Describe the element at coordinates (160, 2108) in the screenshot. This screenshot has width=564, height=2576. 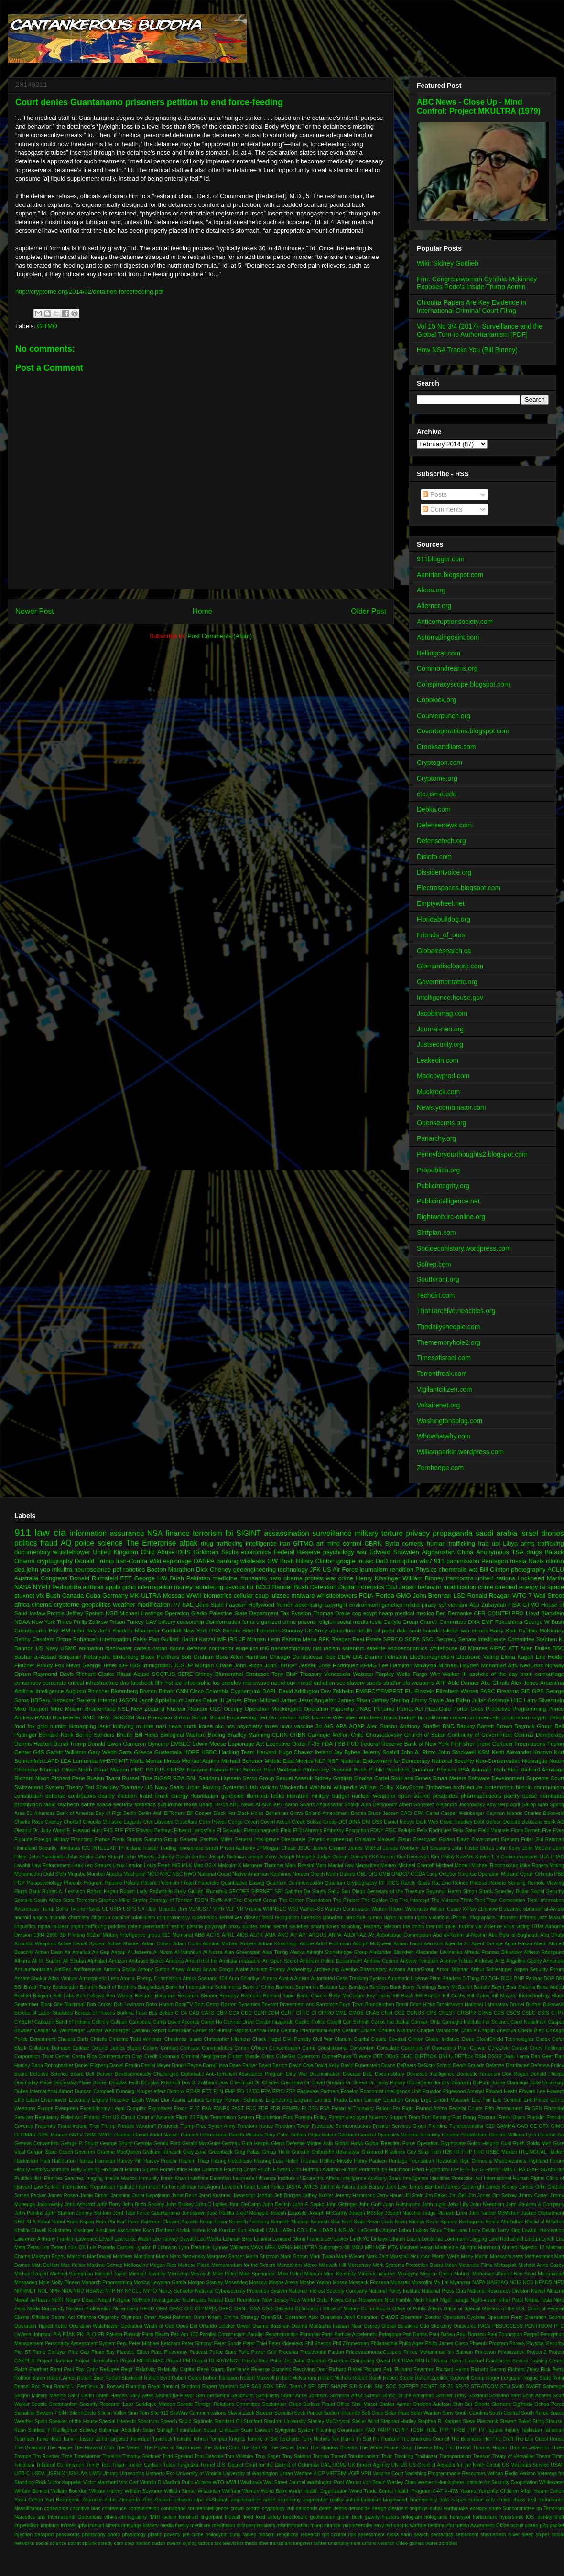
I see `Explosives` at that location.